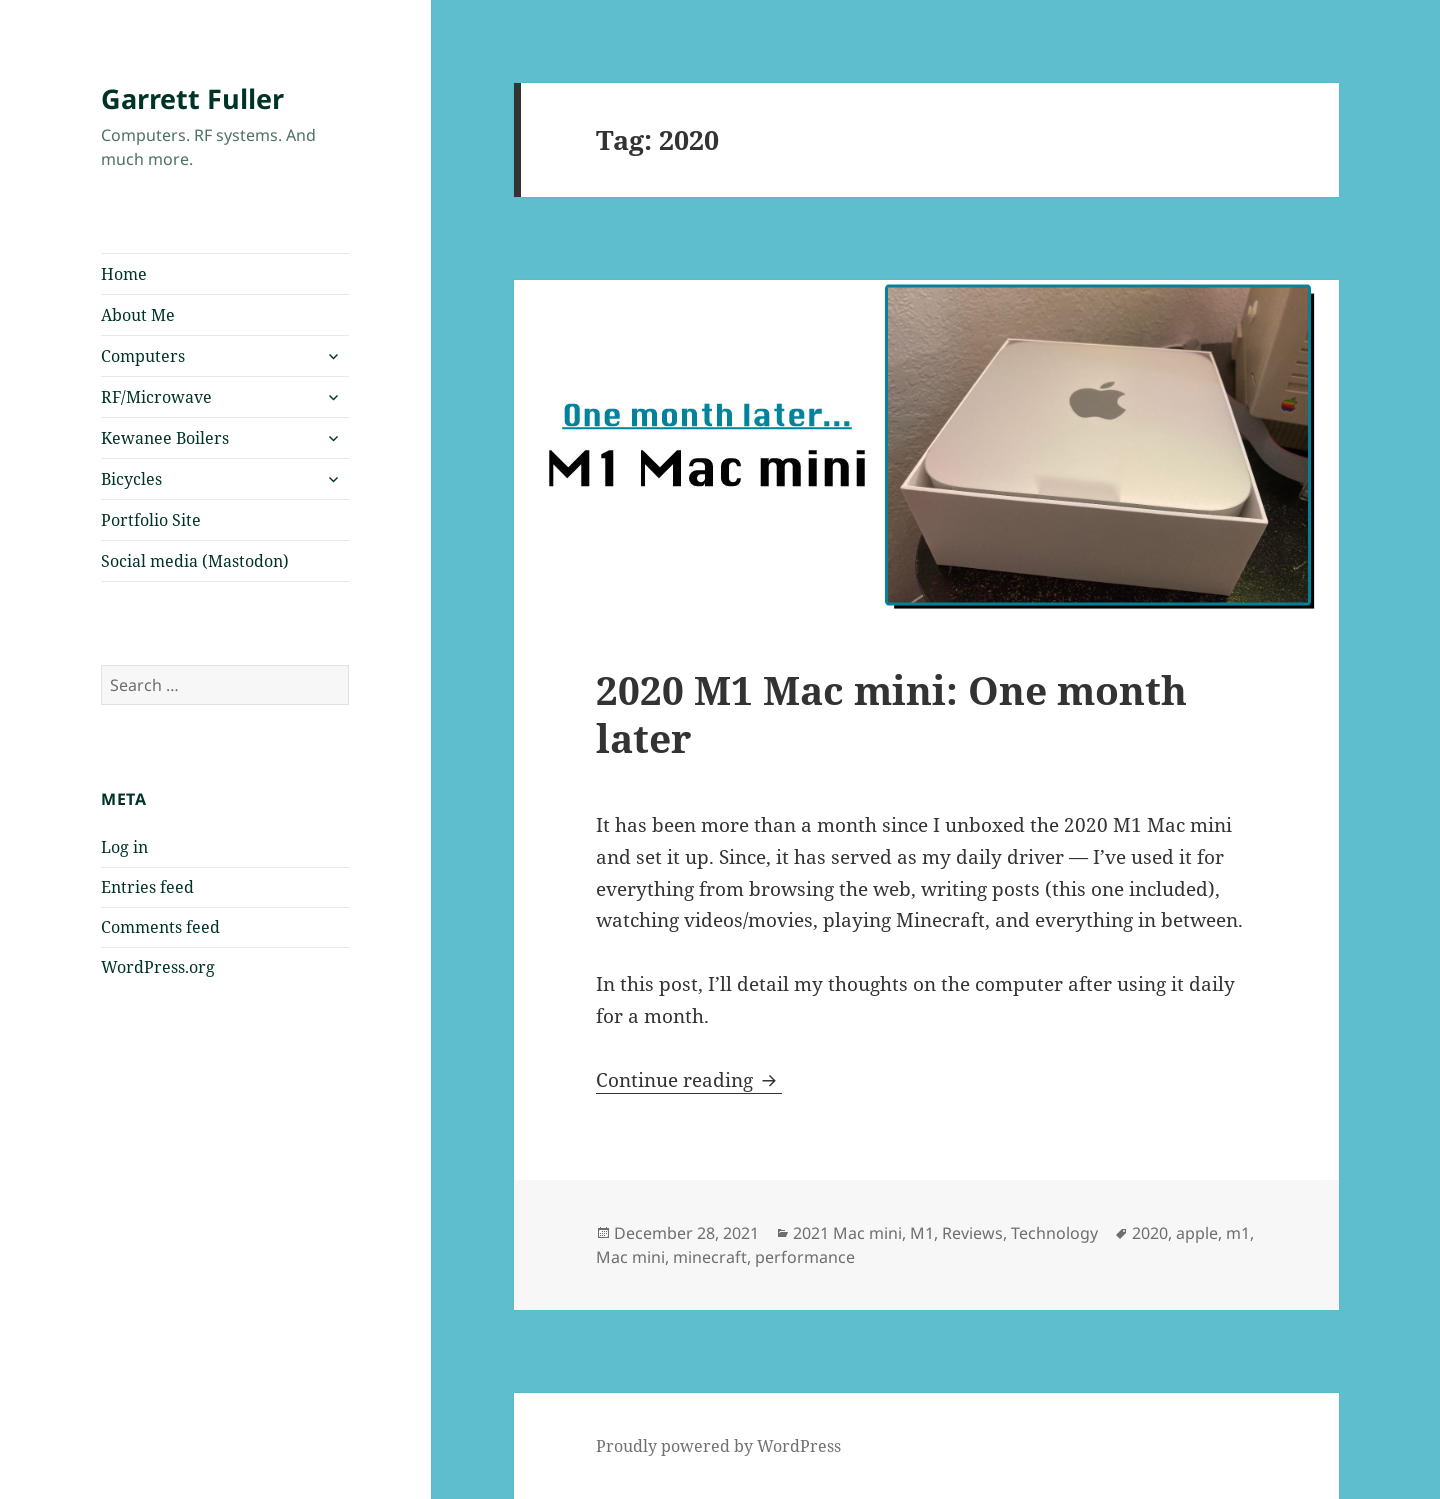 This screenshot has height=1499, width=1440. Describe the element at coordinates (192, 98) in the screenshot. I see `Garrett Fuller` at that location.